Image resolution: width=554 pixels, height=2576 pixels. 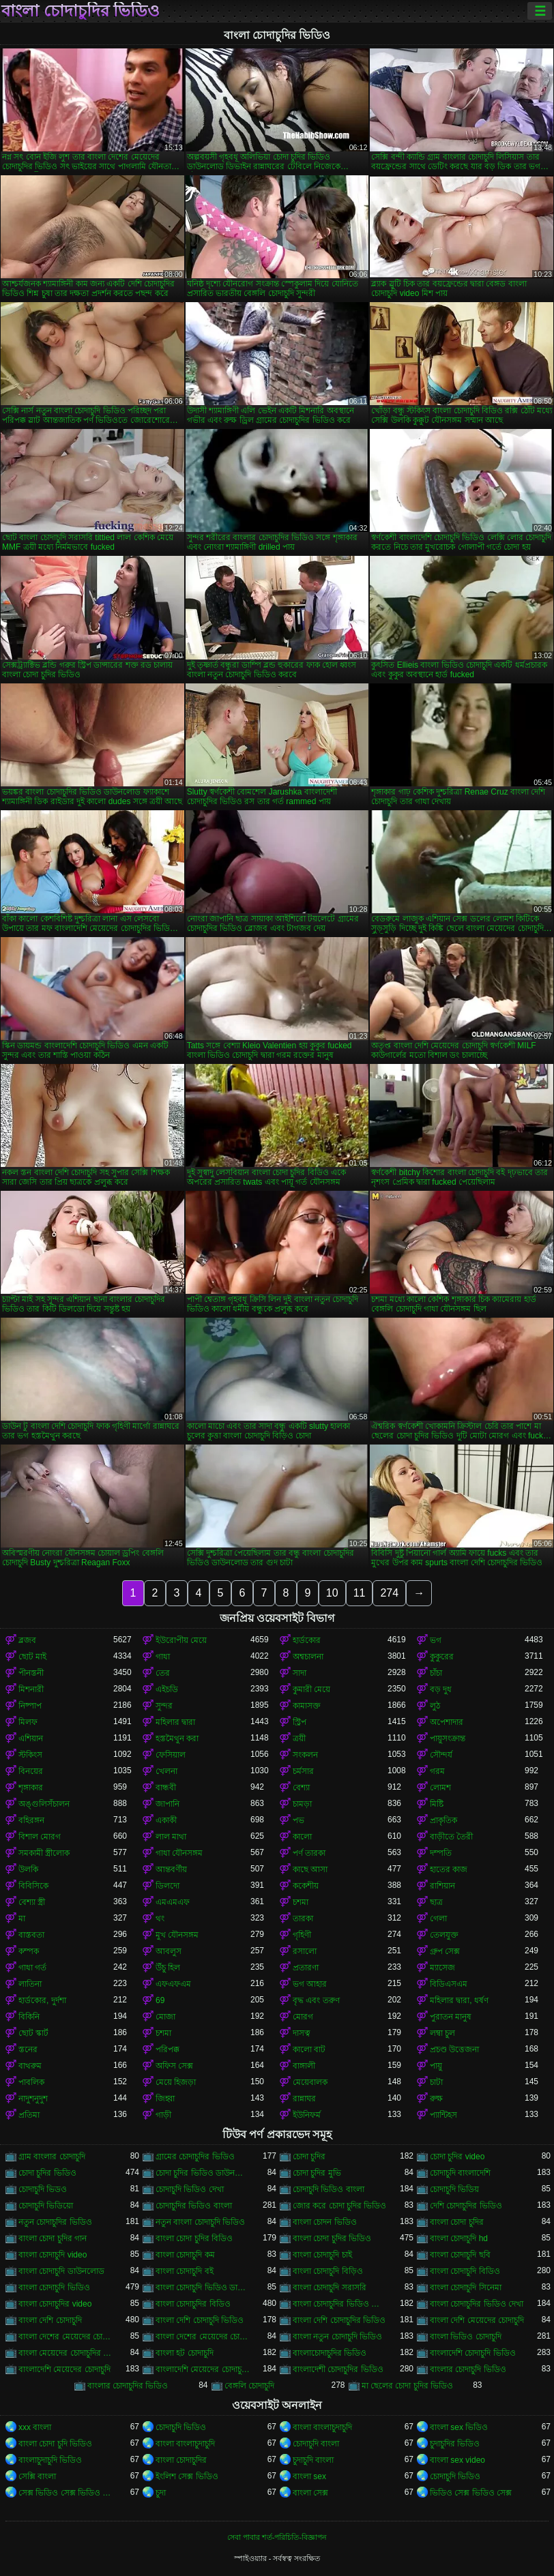 What do you see at coordinates (322, 2255) in the screenshot?
I see `বাংলা চোদাচুদি চাই` at bounding box center [322, 2255].